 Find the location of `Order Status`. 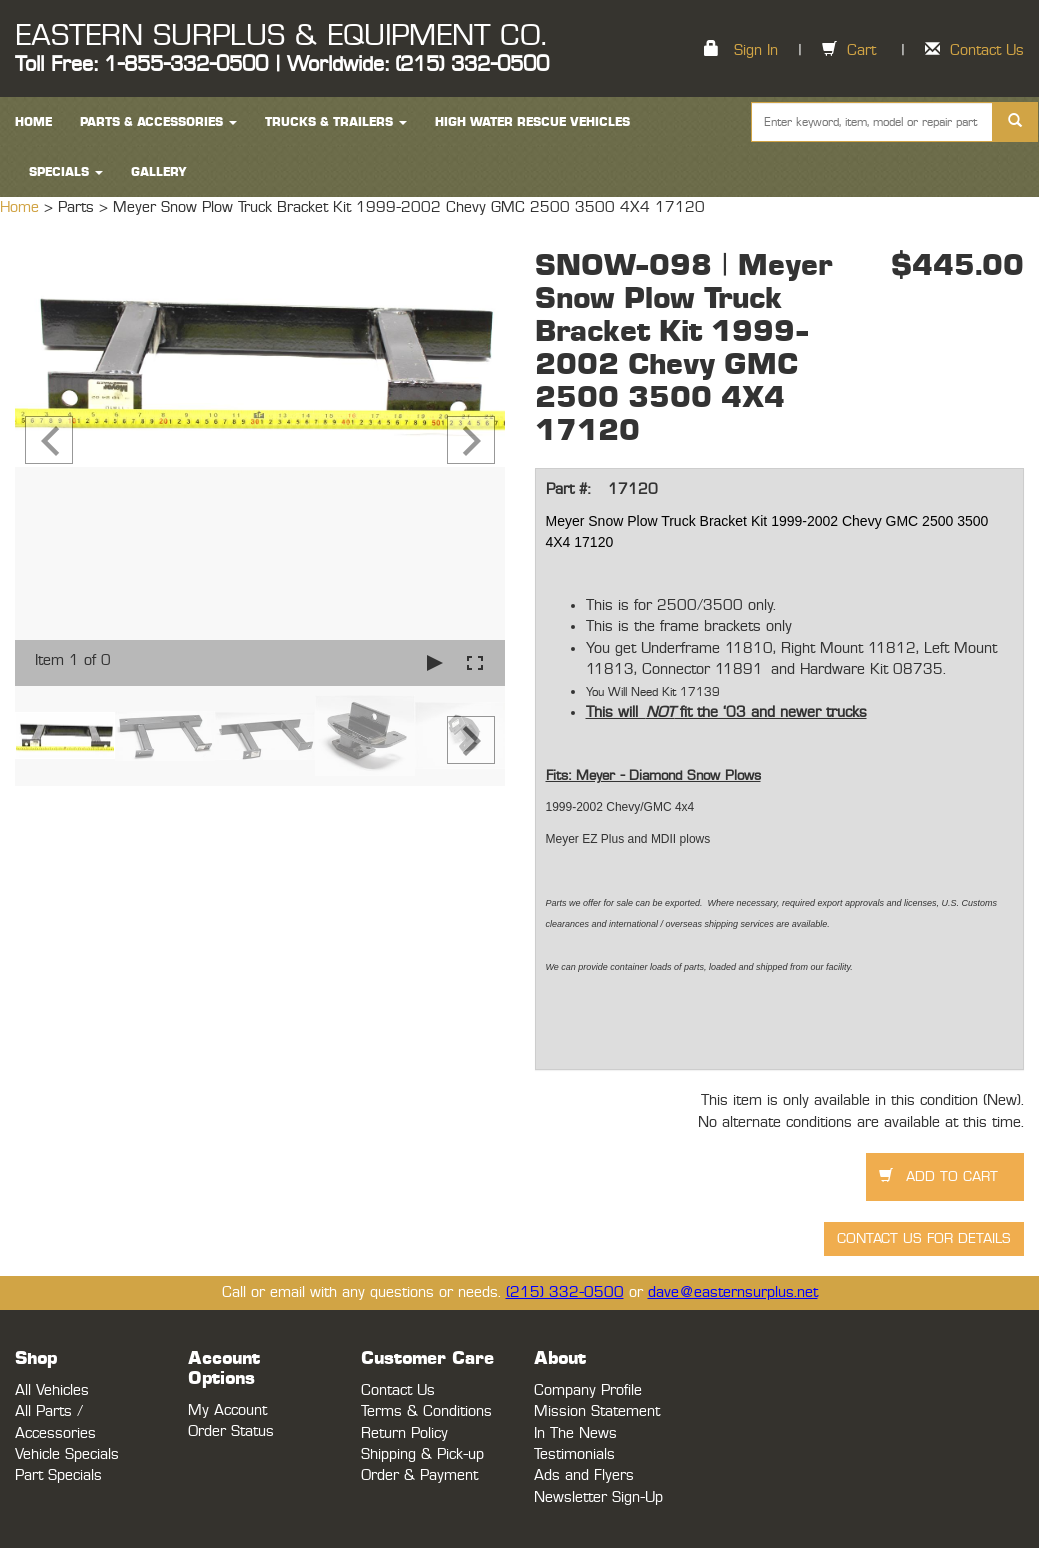

Order Status is located at coordinates (231, 1431).